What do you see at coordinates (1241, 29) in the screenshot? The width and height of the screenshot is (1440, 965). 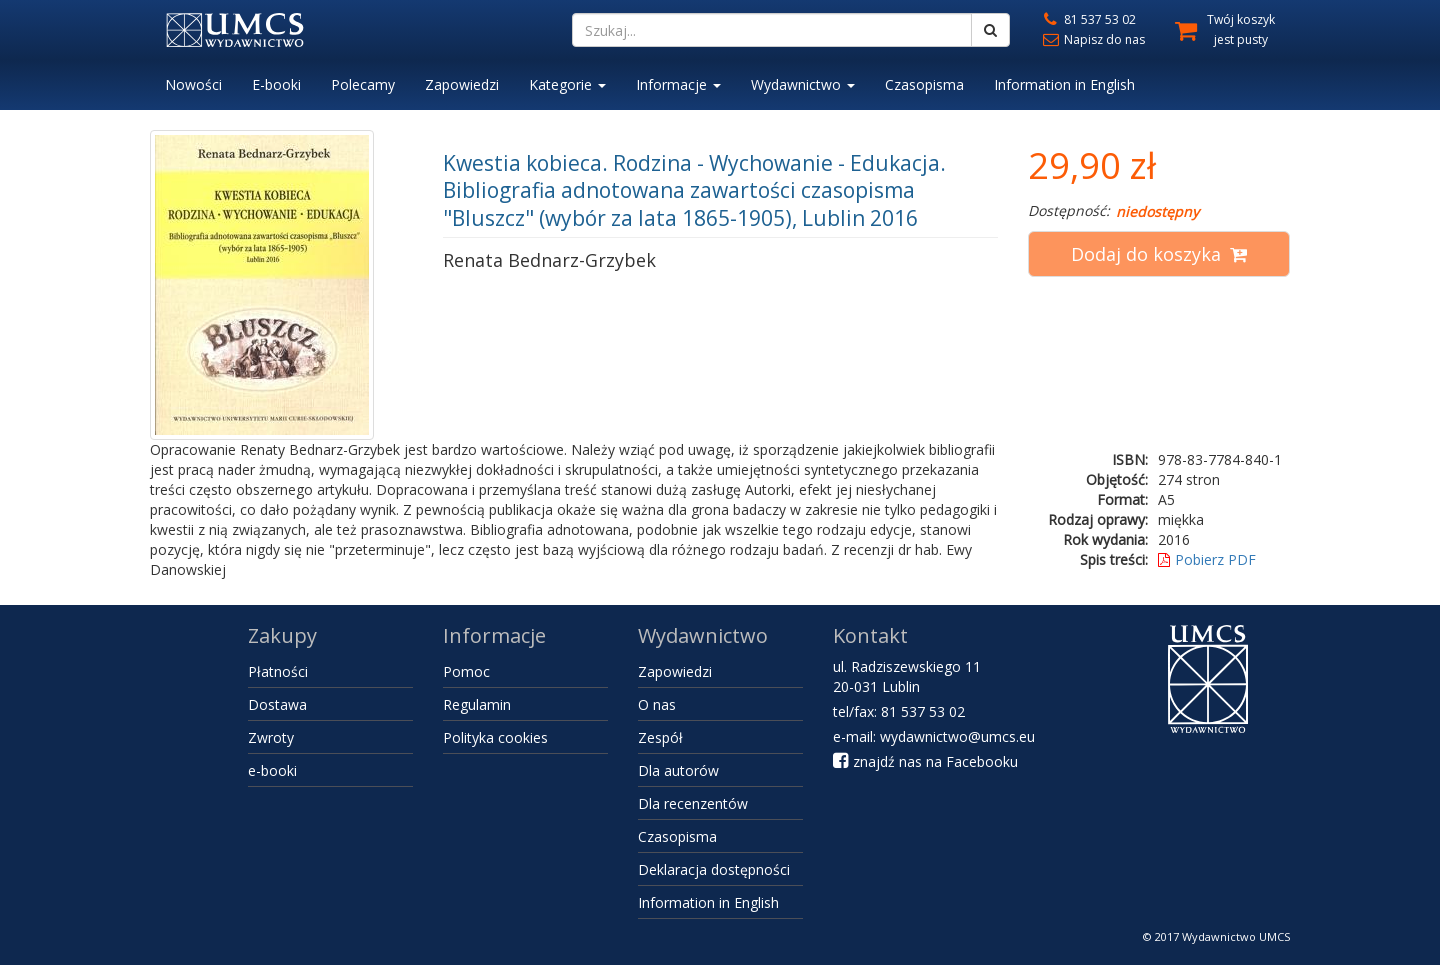 I see `Twój koszyk jest pusty` at bounding box center [1241, 29].